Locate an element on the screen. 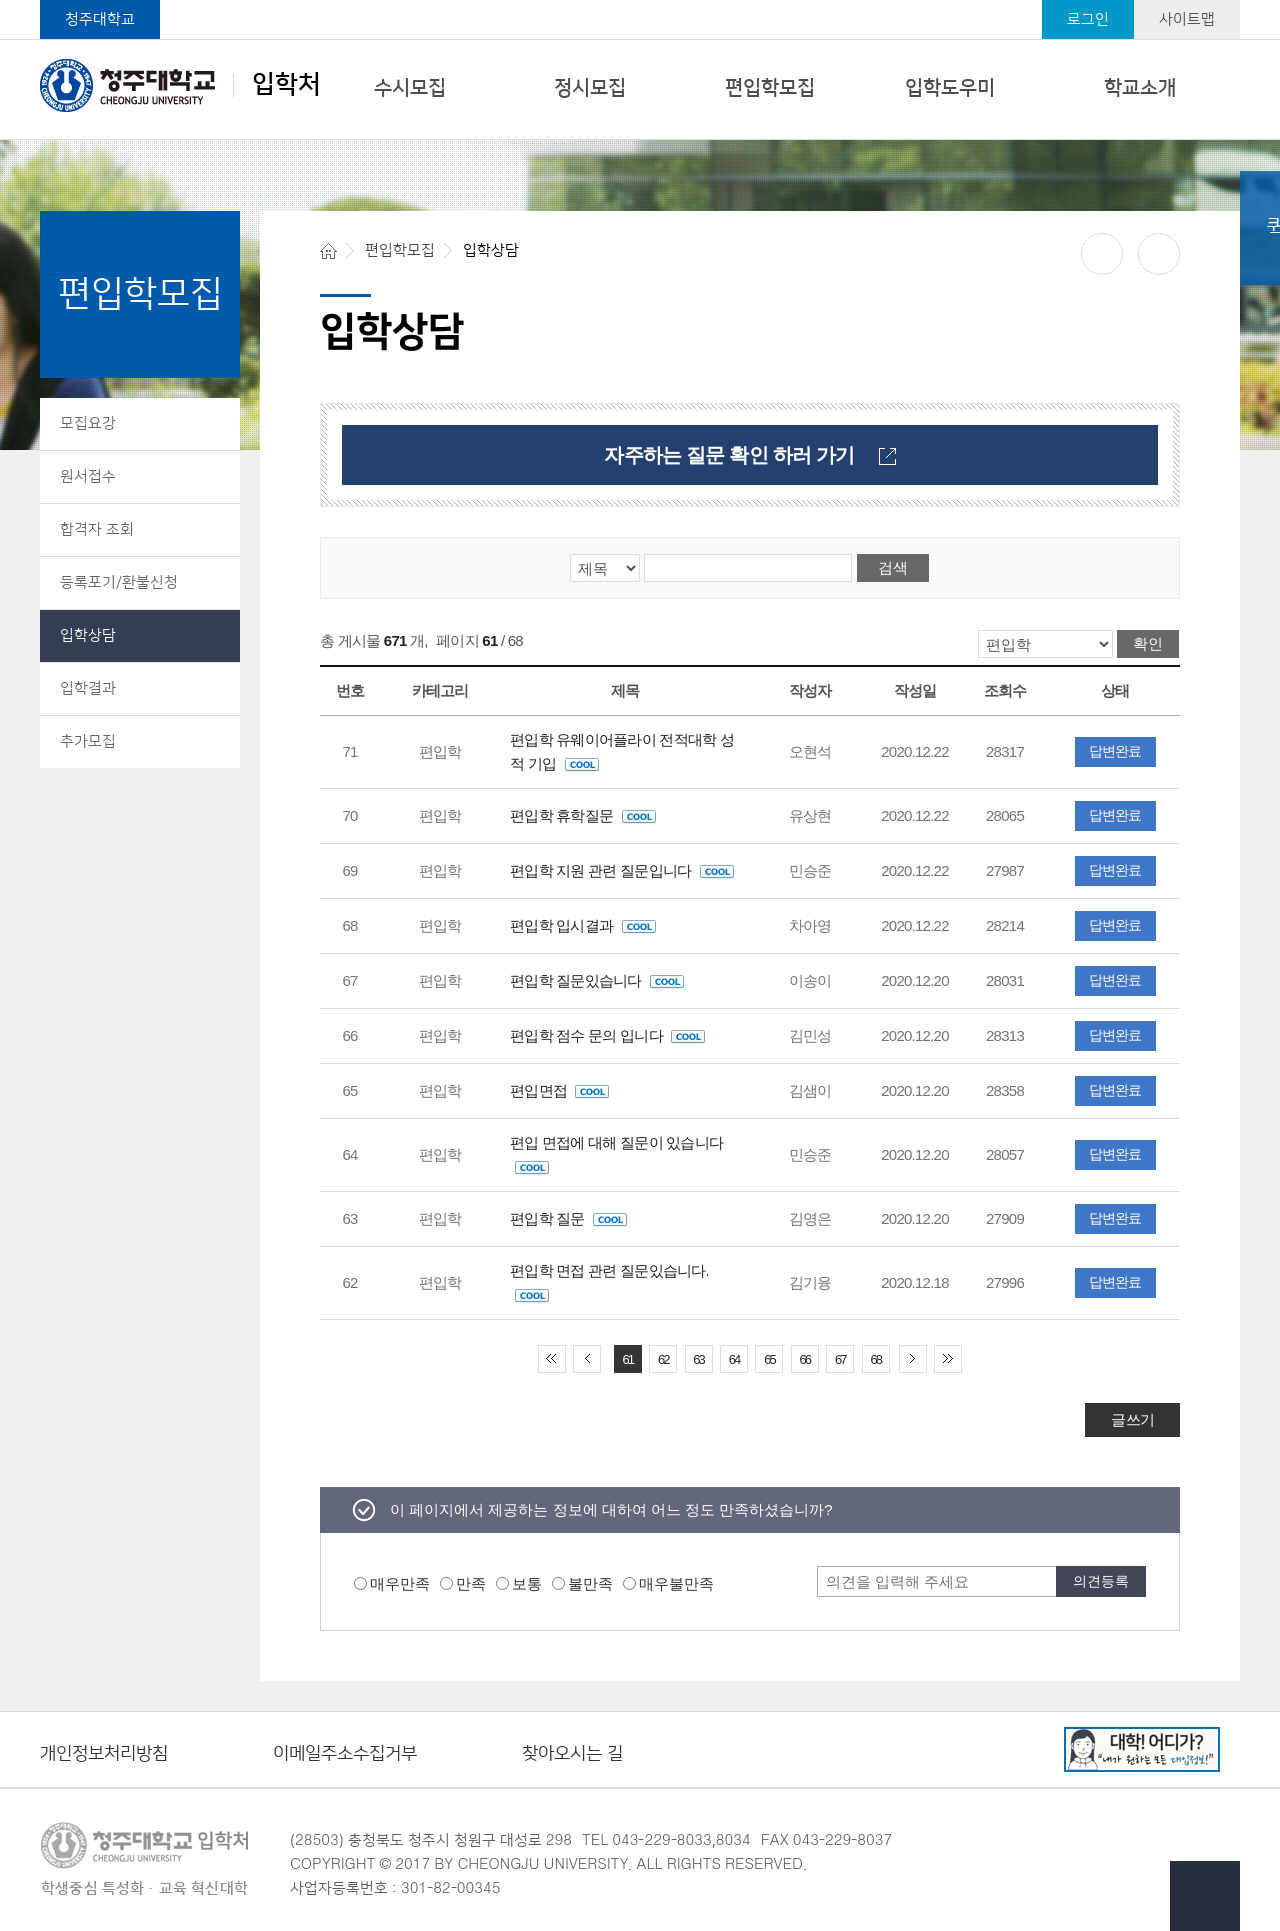 The height and width of the screenshot is (1931, 1280). 학교소개 is located at coordinates (1140, 88).